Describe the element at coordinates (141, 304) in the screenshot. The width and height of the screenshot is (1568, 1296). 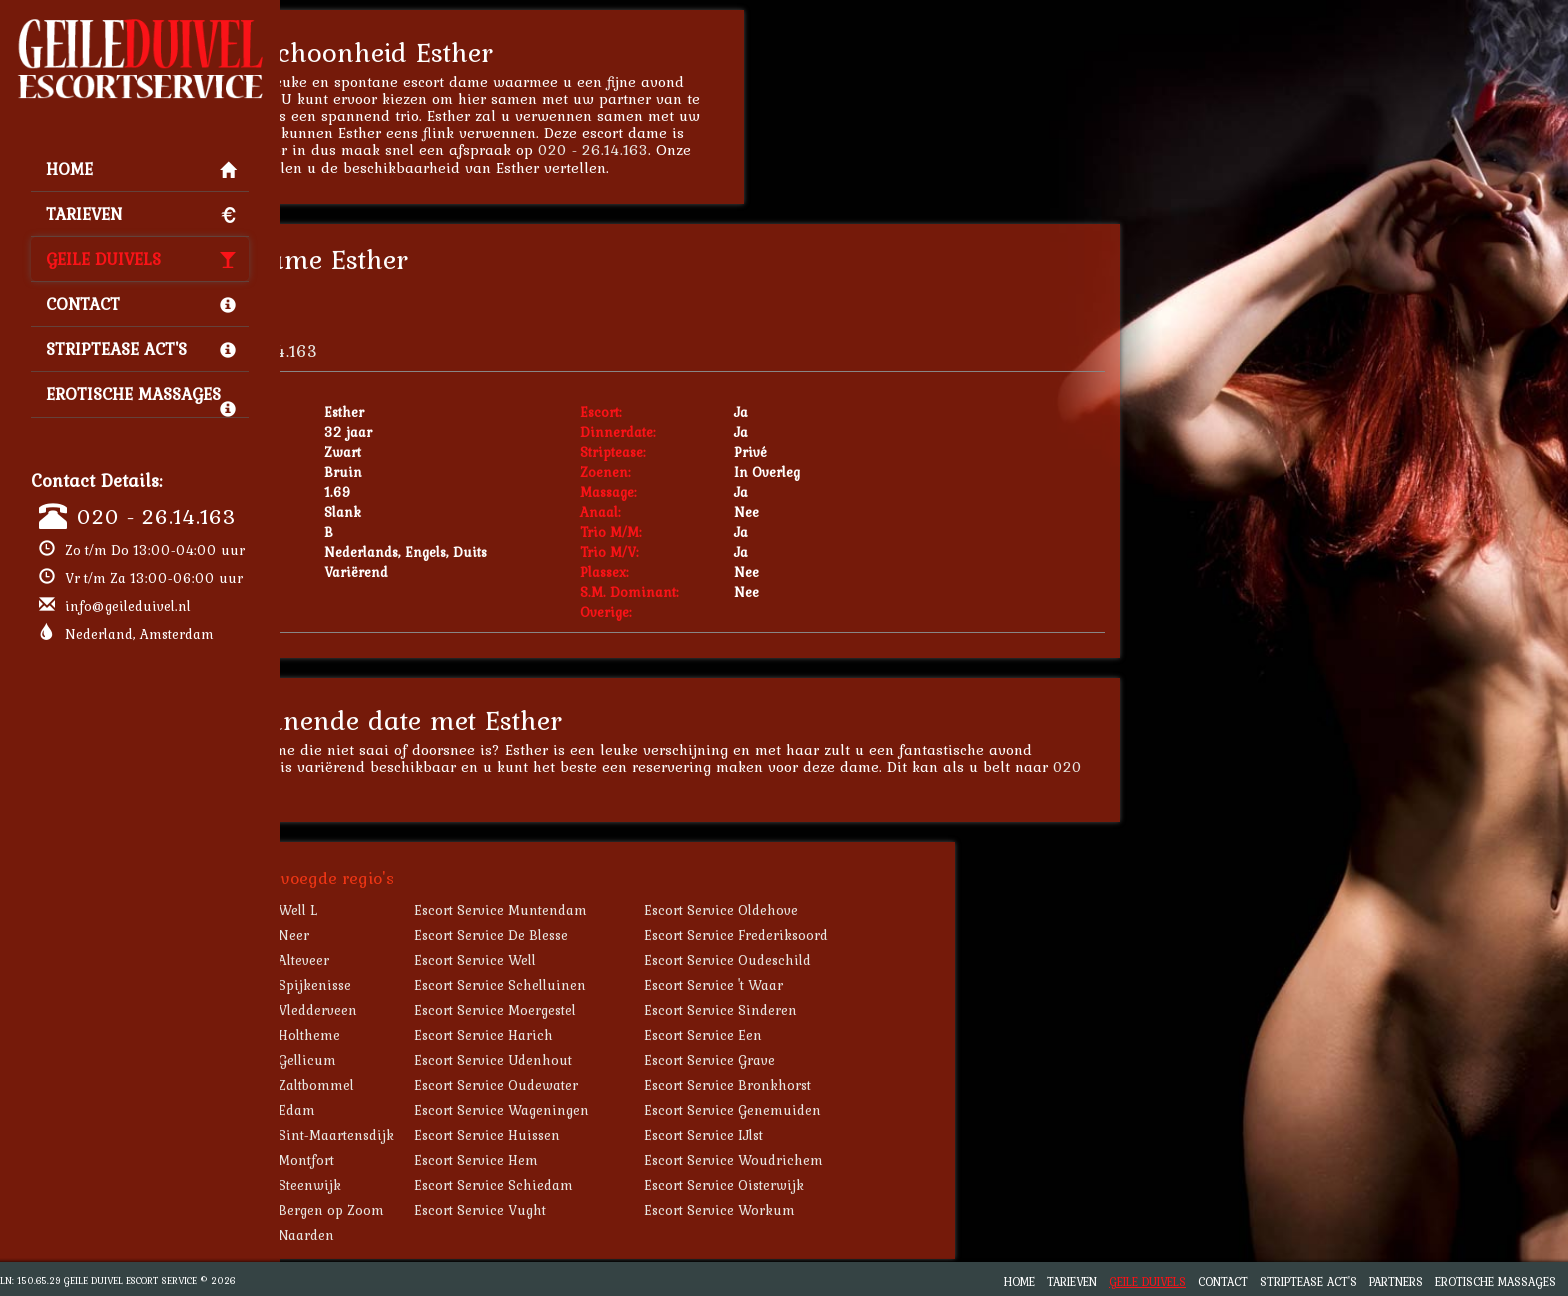
I see `Contact` at that location.